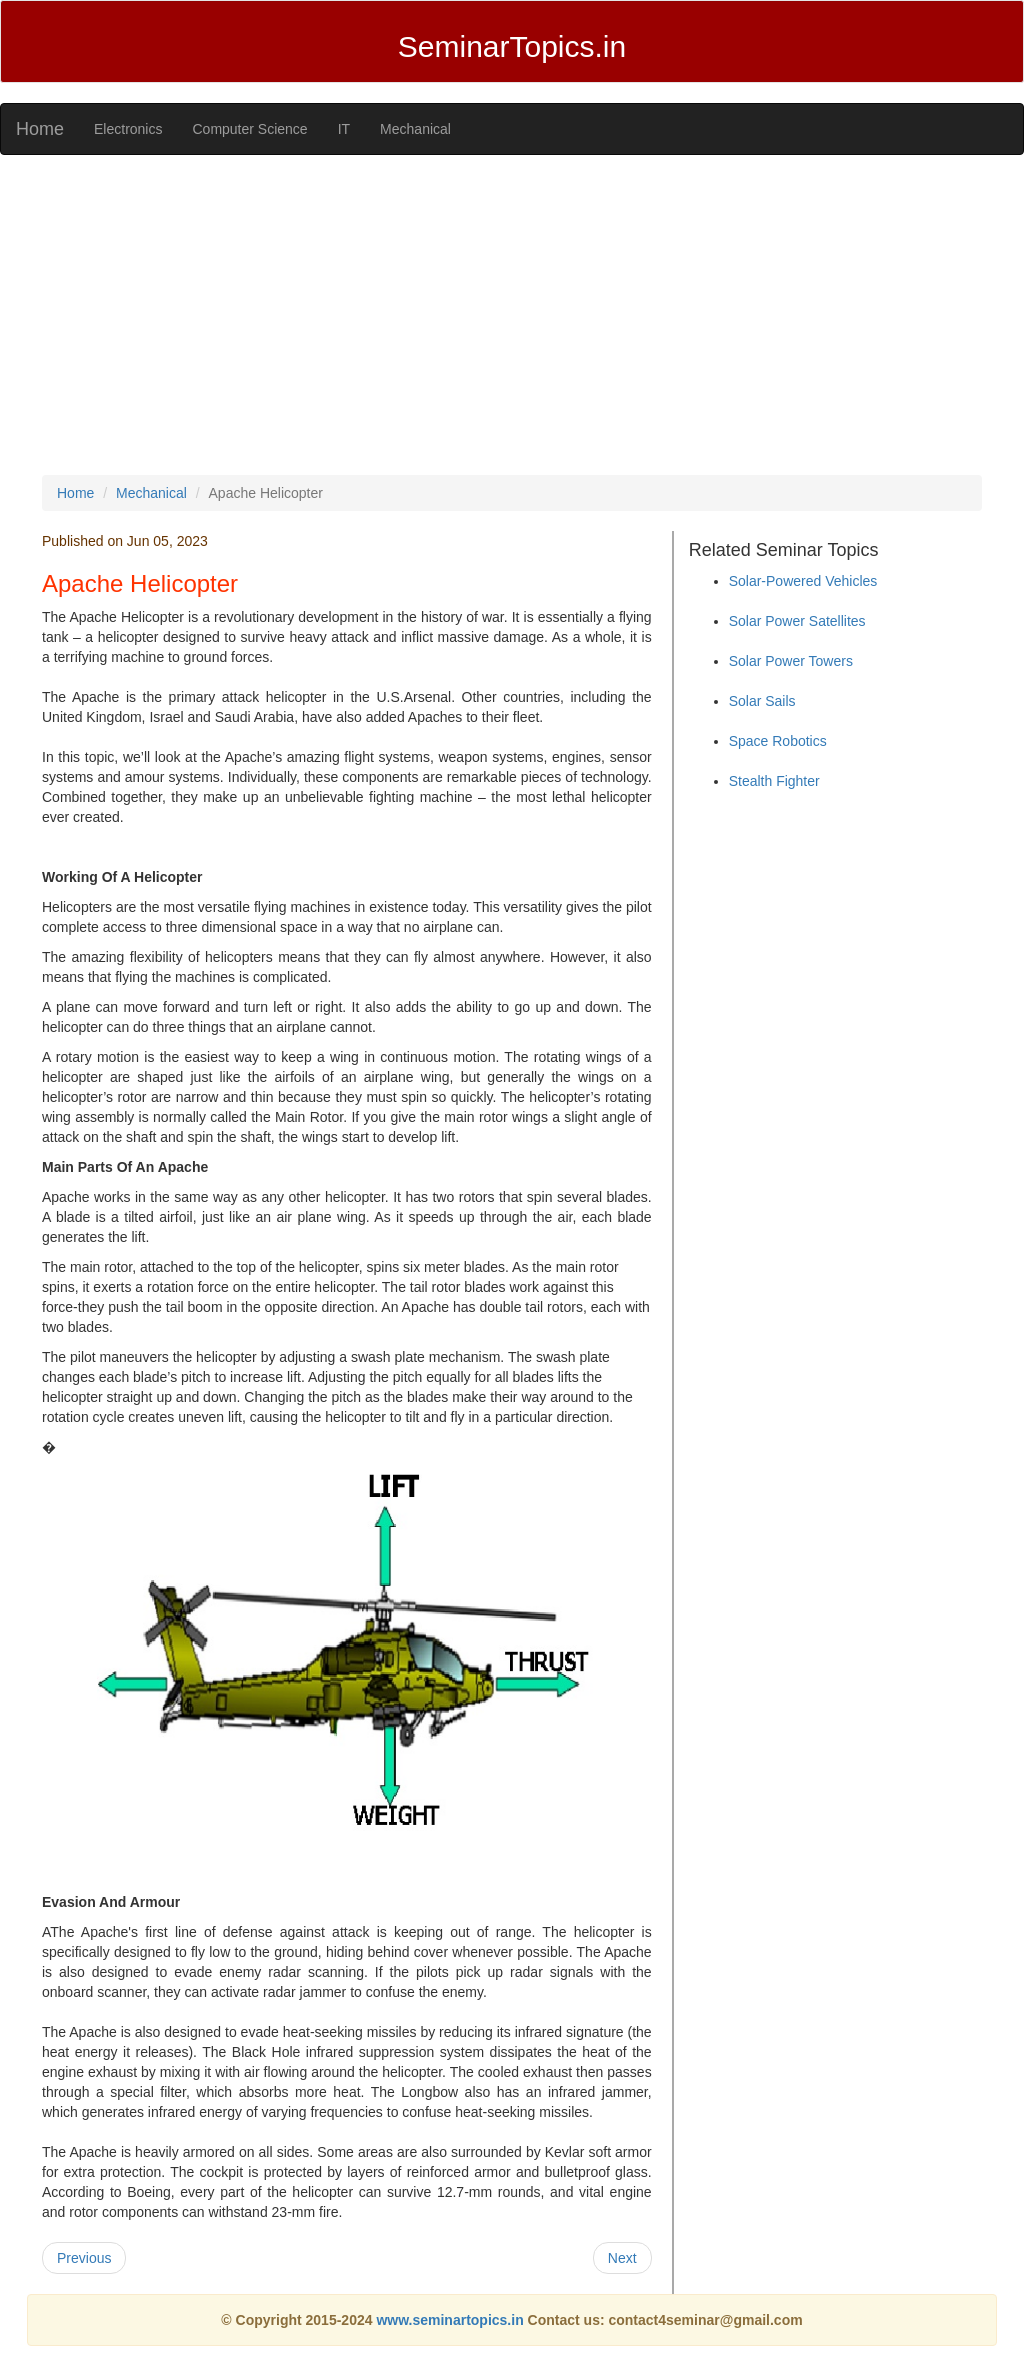 The image size is (1024, 2366). I want to click on Home, so click(40, 129).